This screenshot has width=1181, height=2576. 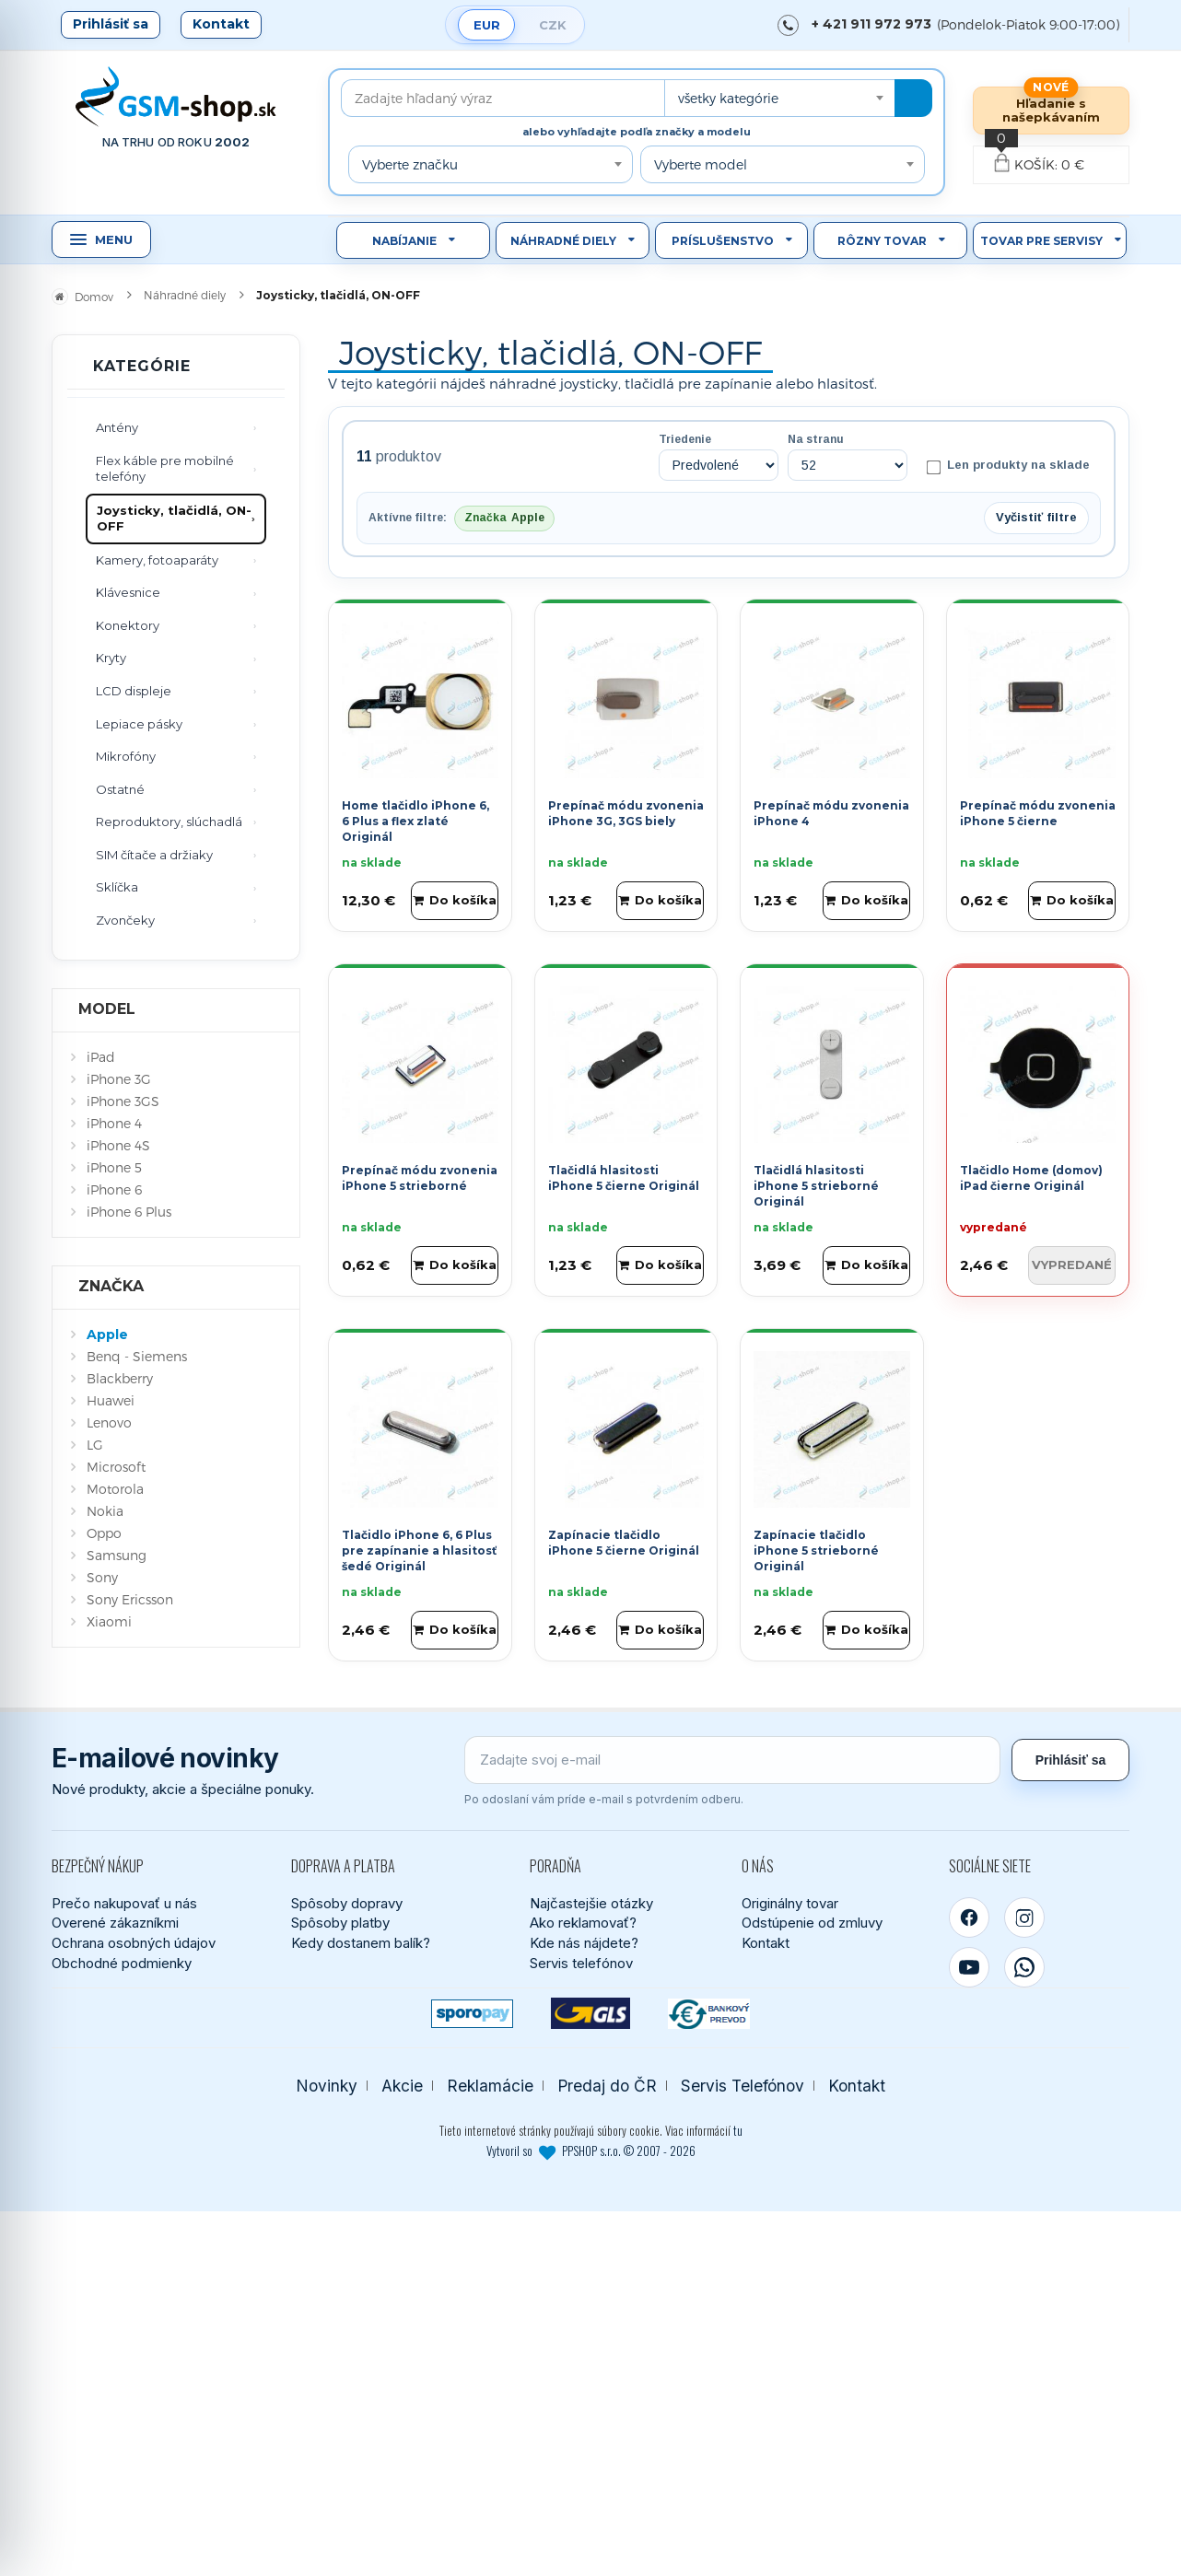 I want to click on [Instagram], so click(x=1024, y=1917).